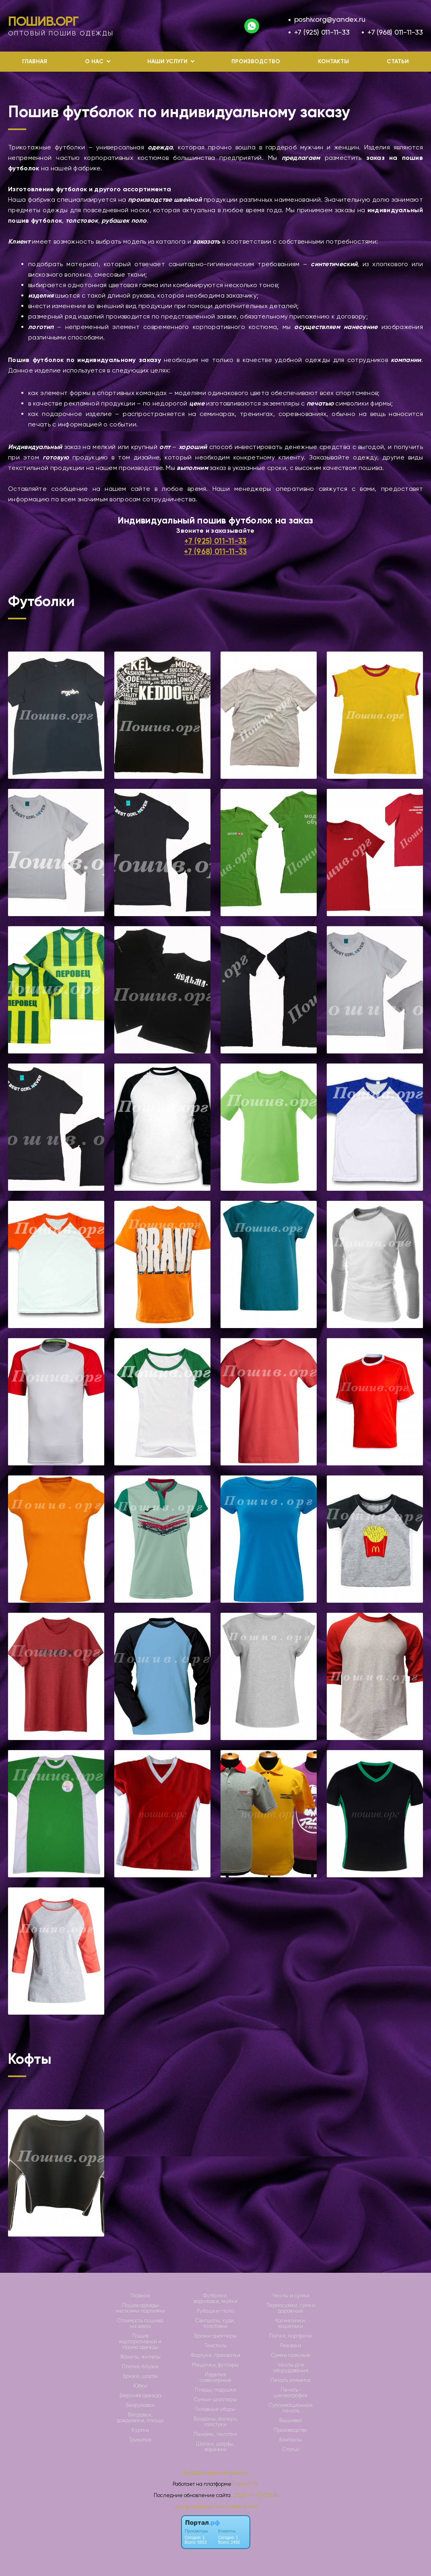 The height and width of the screenshot is (2576, 431). Describe the element at coordinates (215, 2336) in the screenshot. I see `Брюки-джоггеры` at that location.